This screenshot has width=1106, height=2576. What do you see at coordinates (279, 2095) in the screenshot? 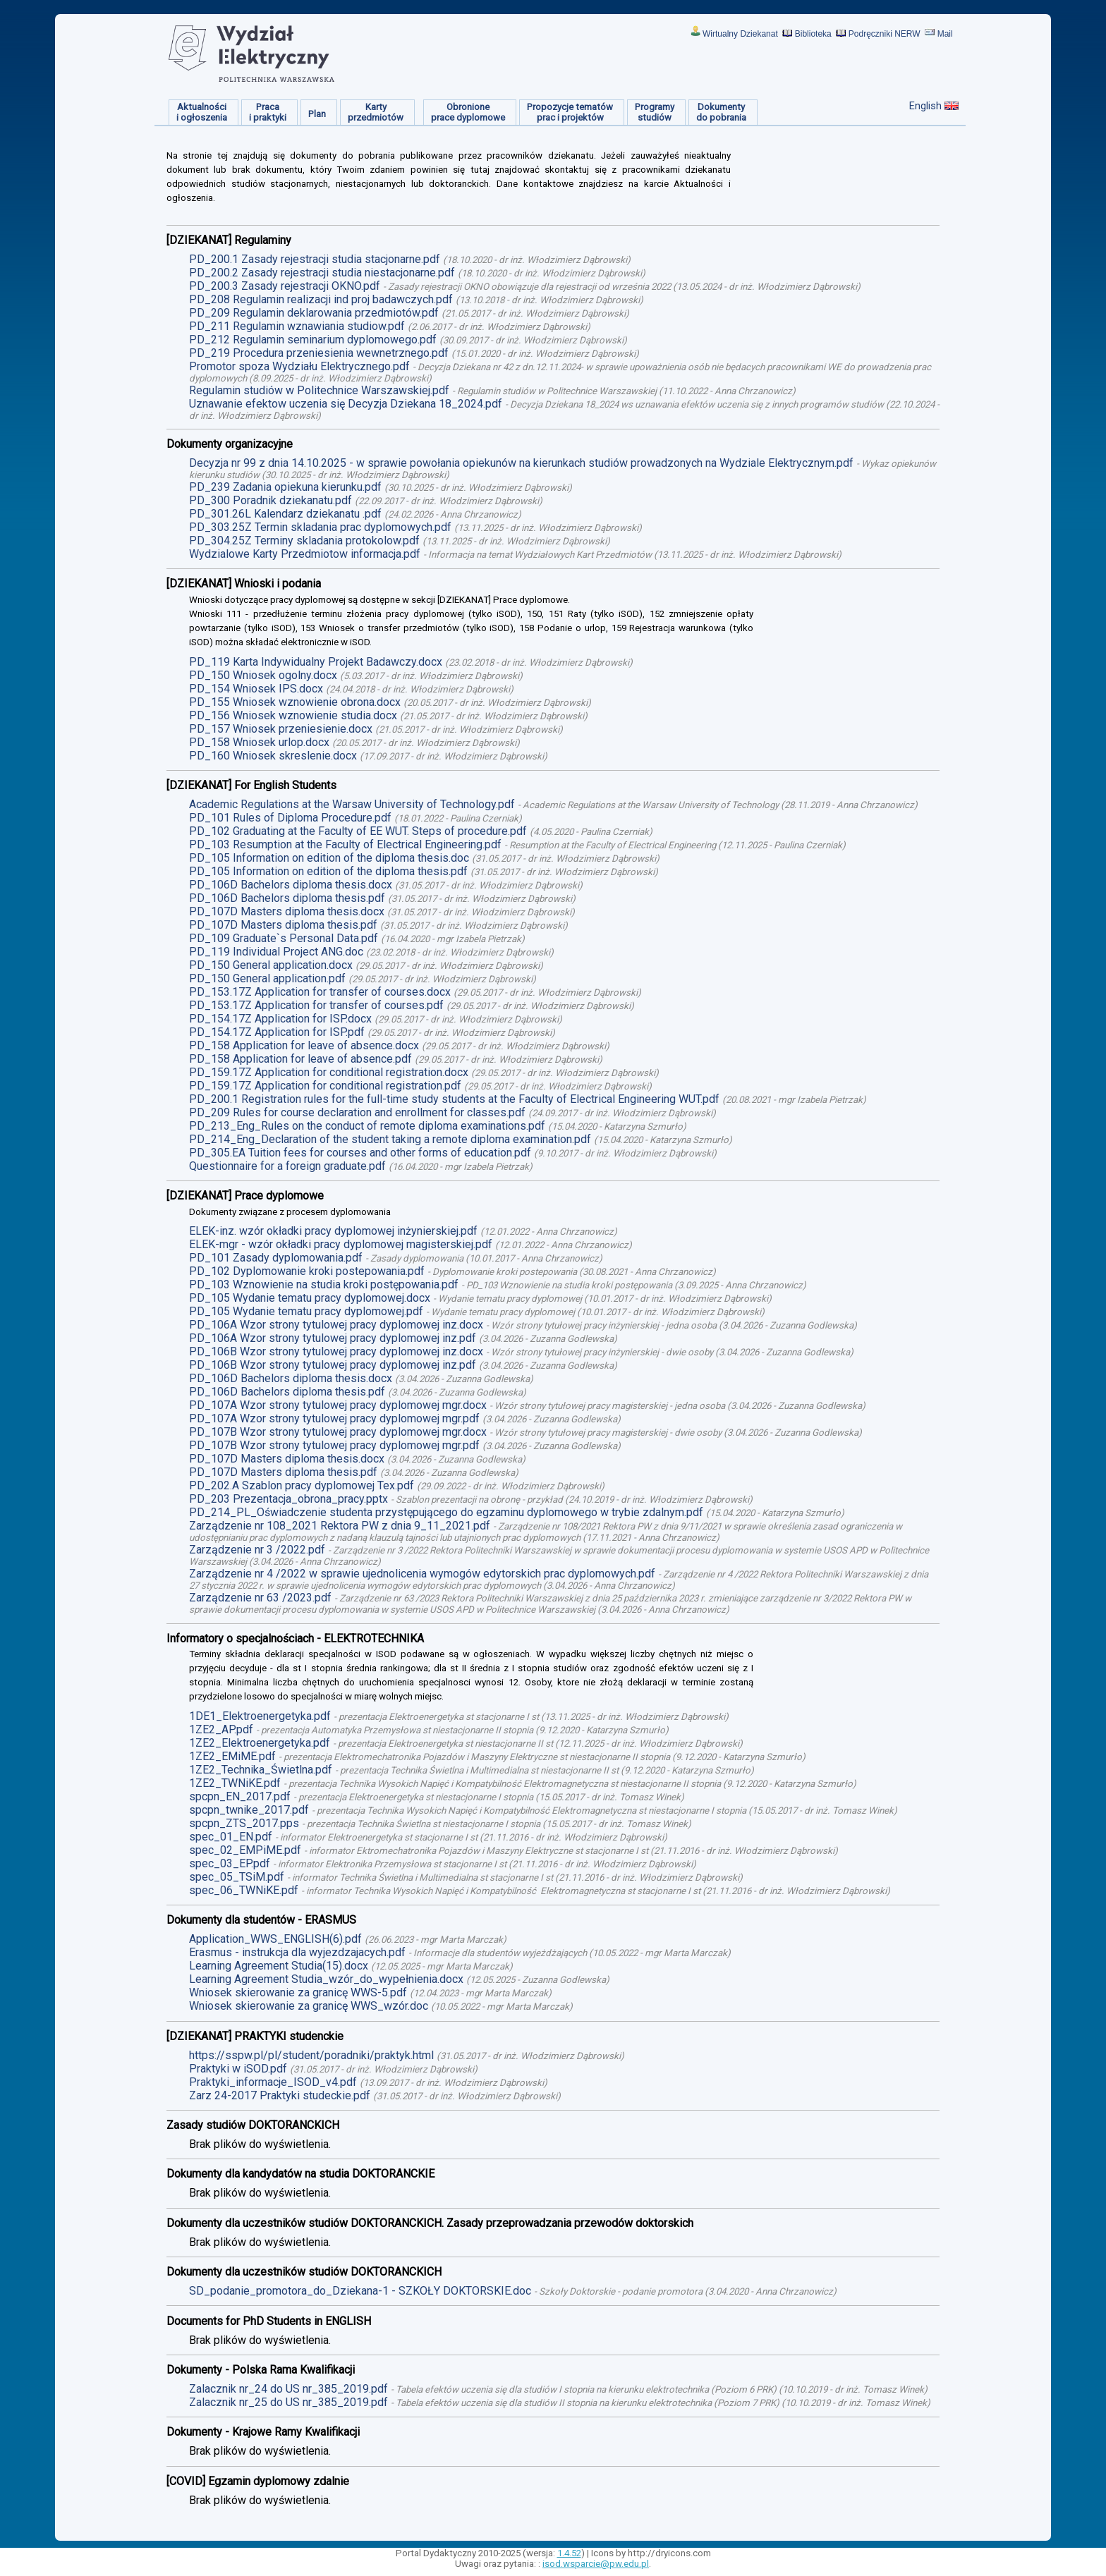
I see `Zarz 24-2017 Praktyki studeckie.pdf` at bounding box center [279, 2095].